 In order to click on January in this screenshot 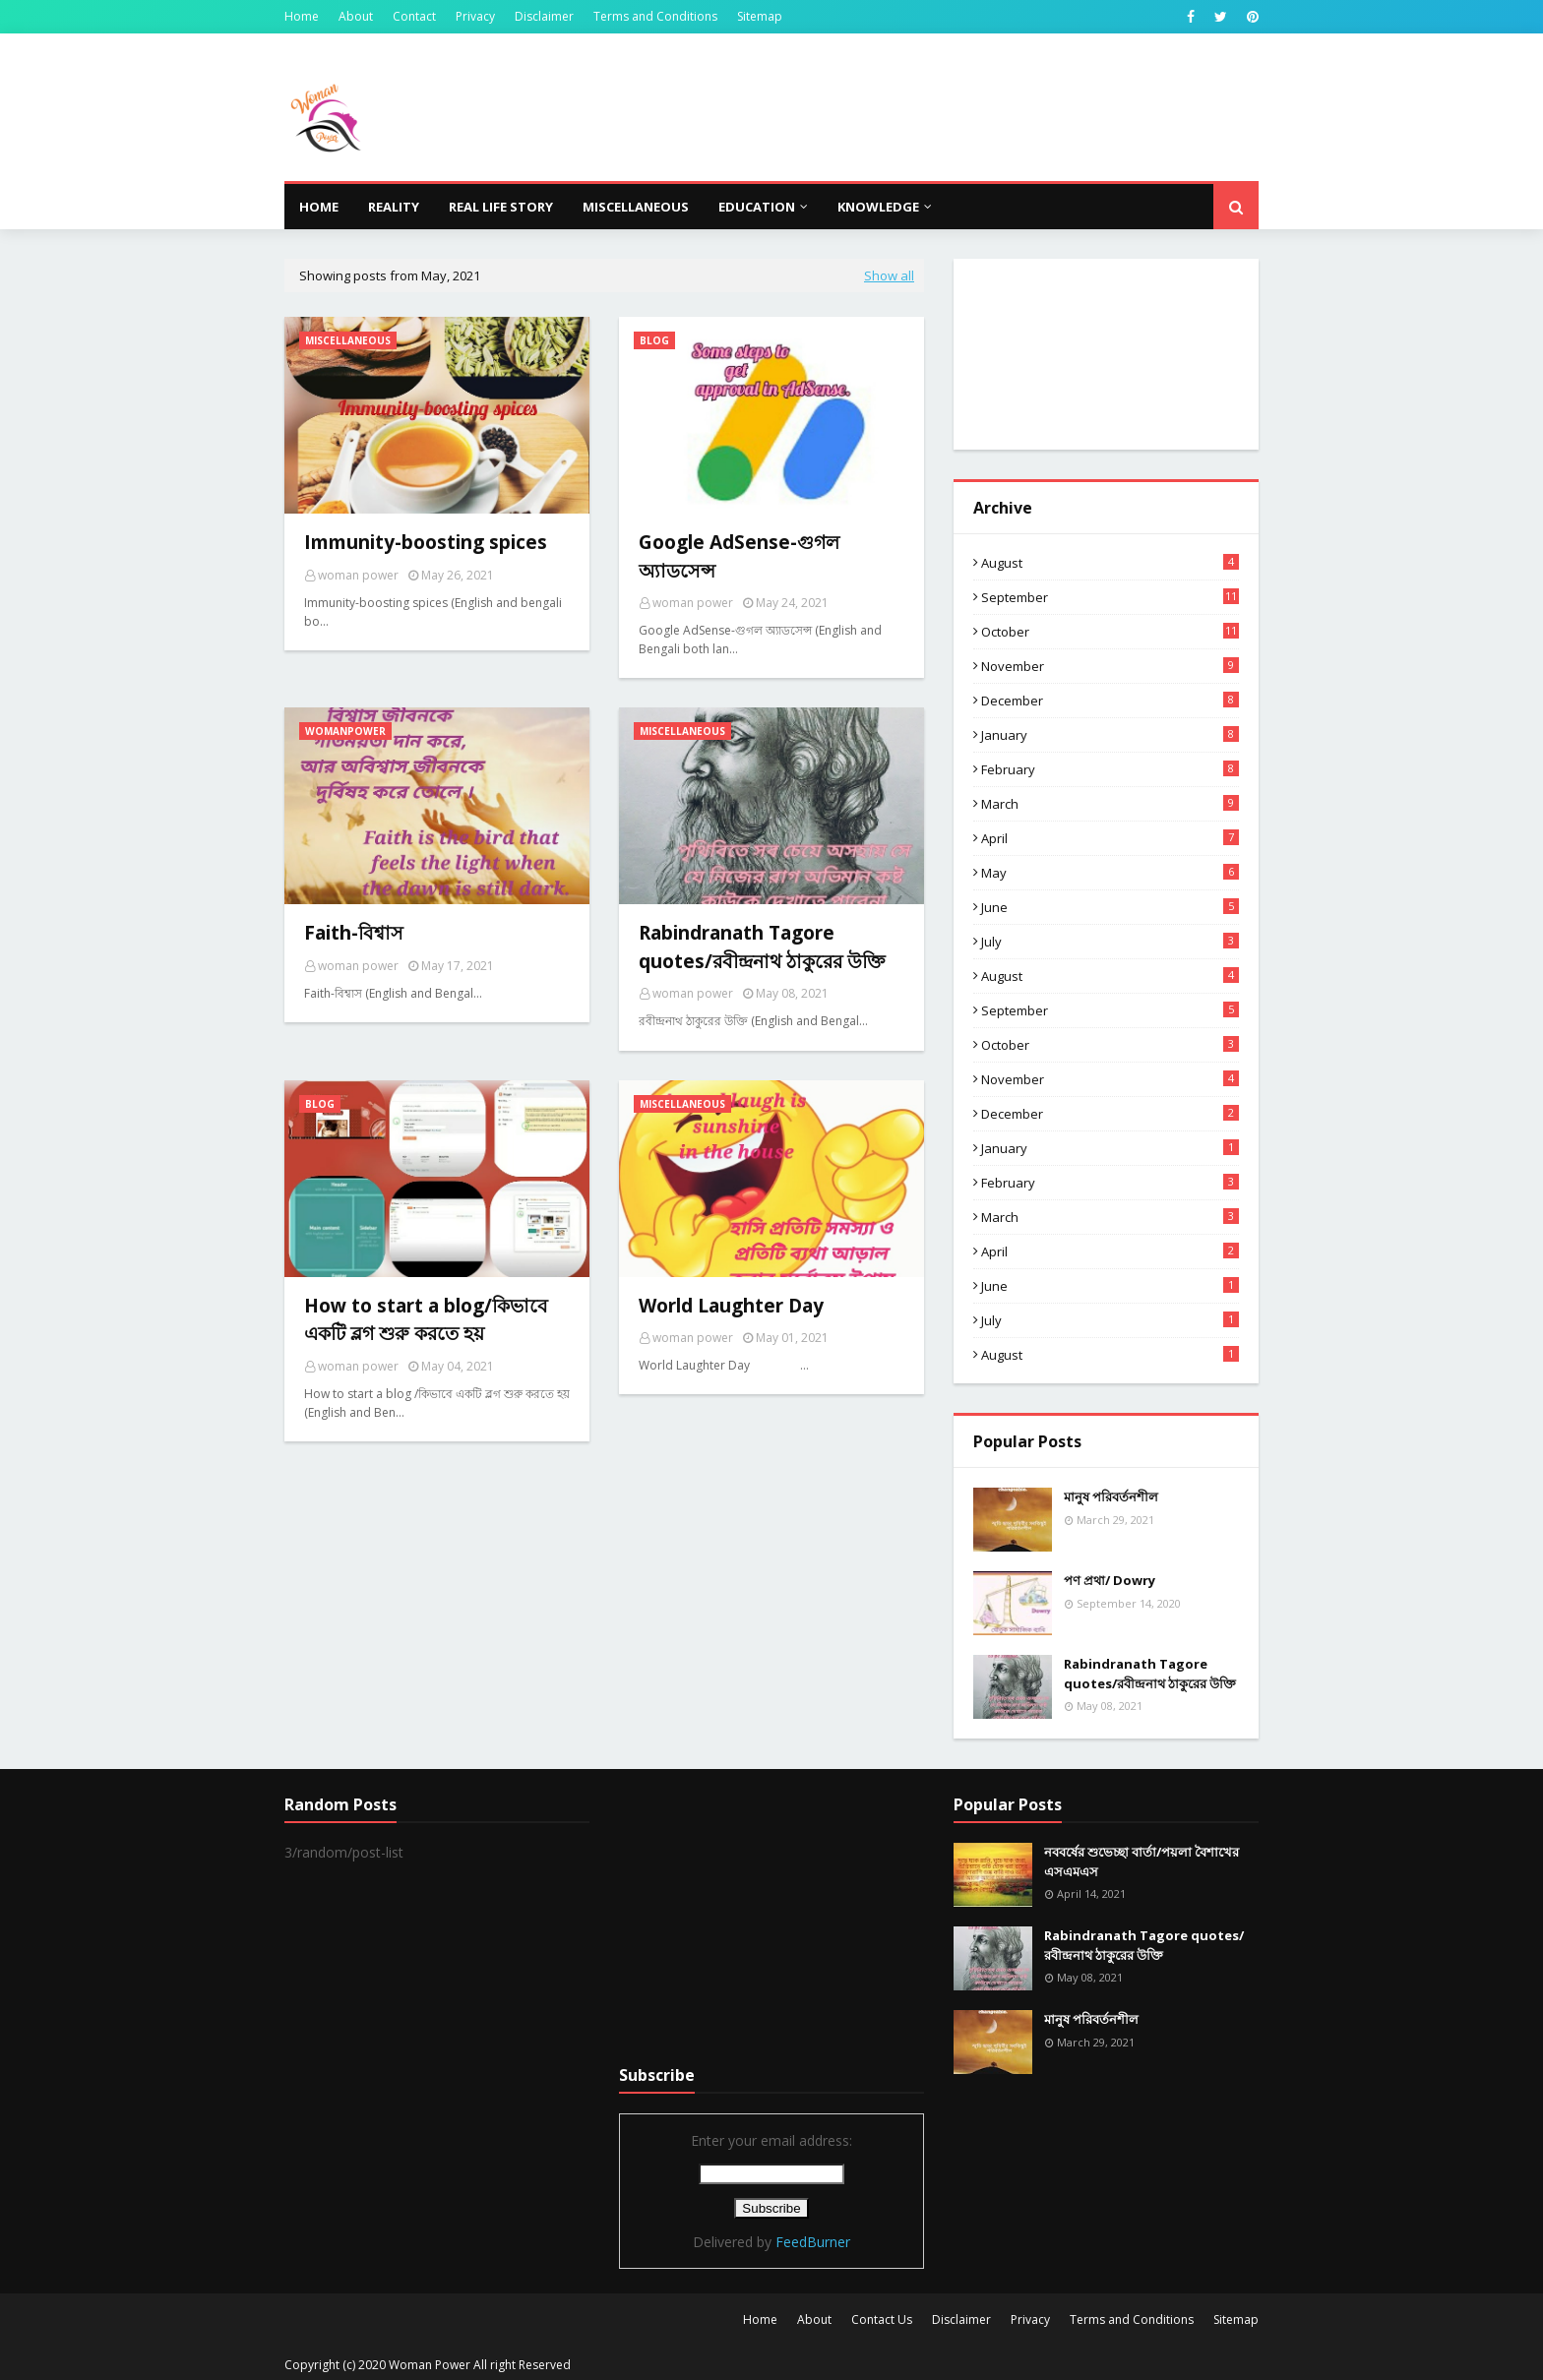, I will do `click(1110, 735)`.